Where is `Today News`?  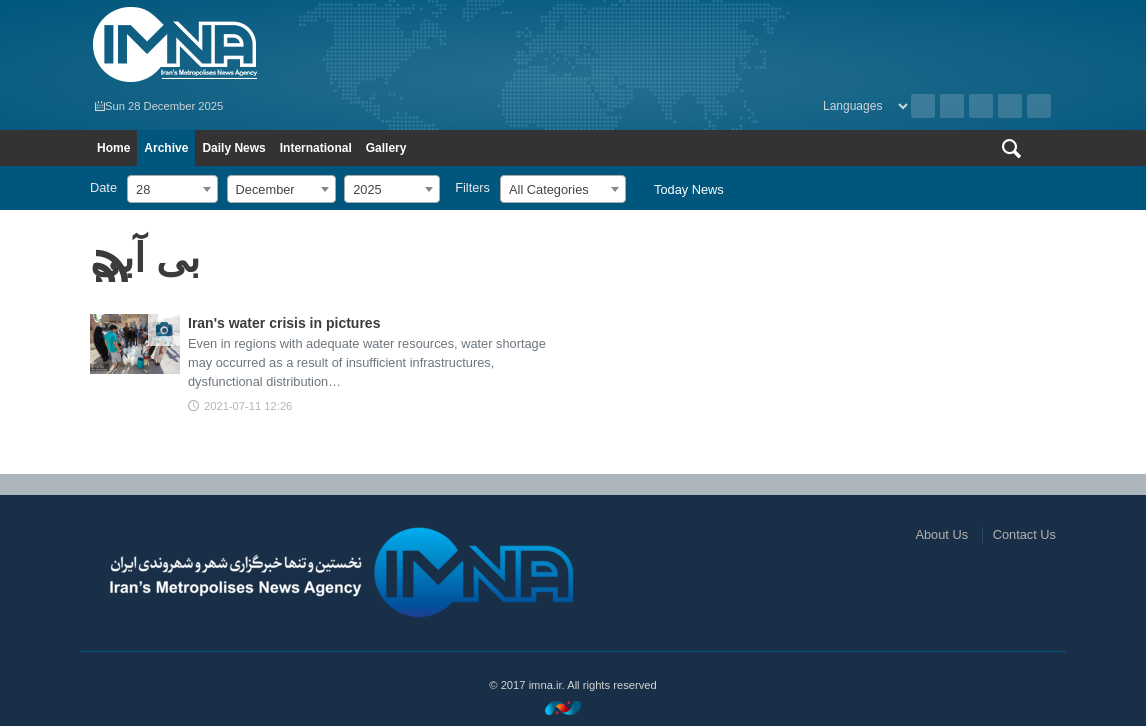 Today News is located at coordinates (689, 189).